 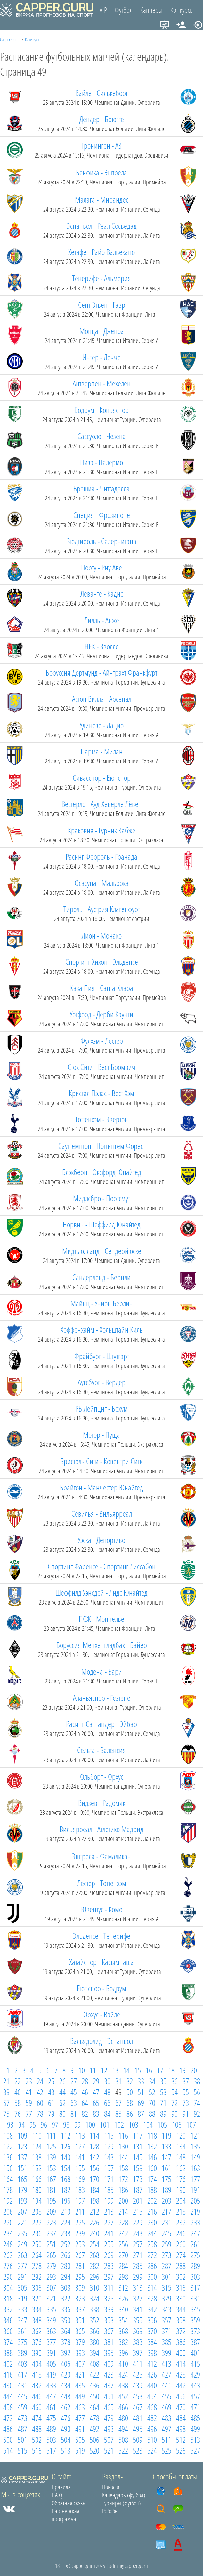 I want to click on 388, so click(x=8, y=2352).